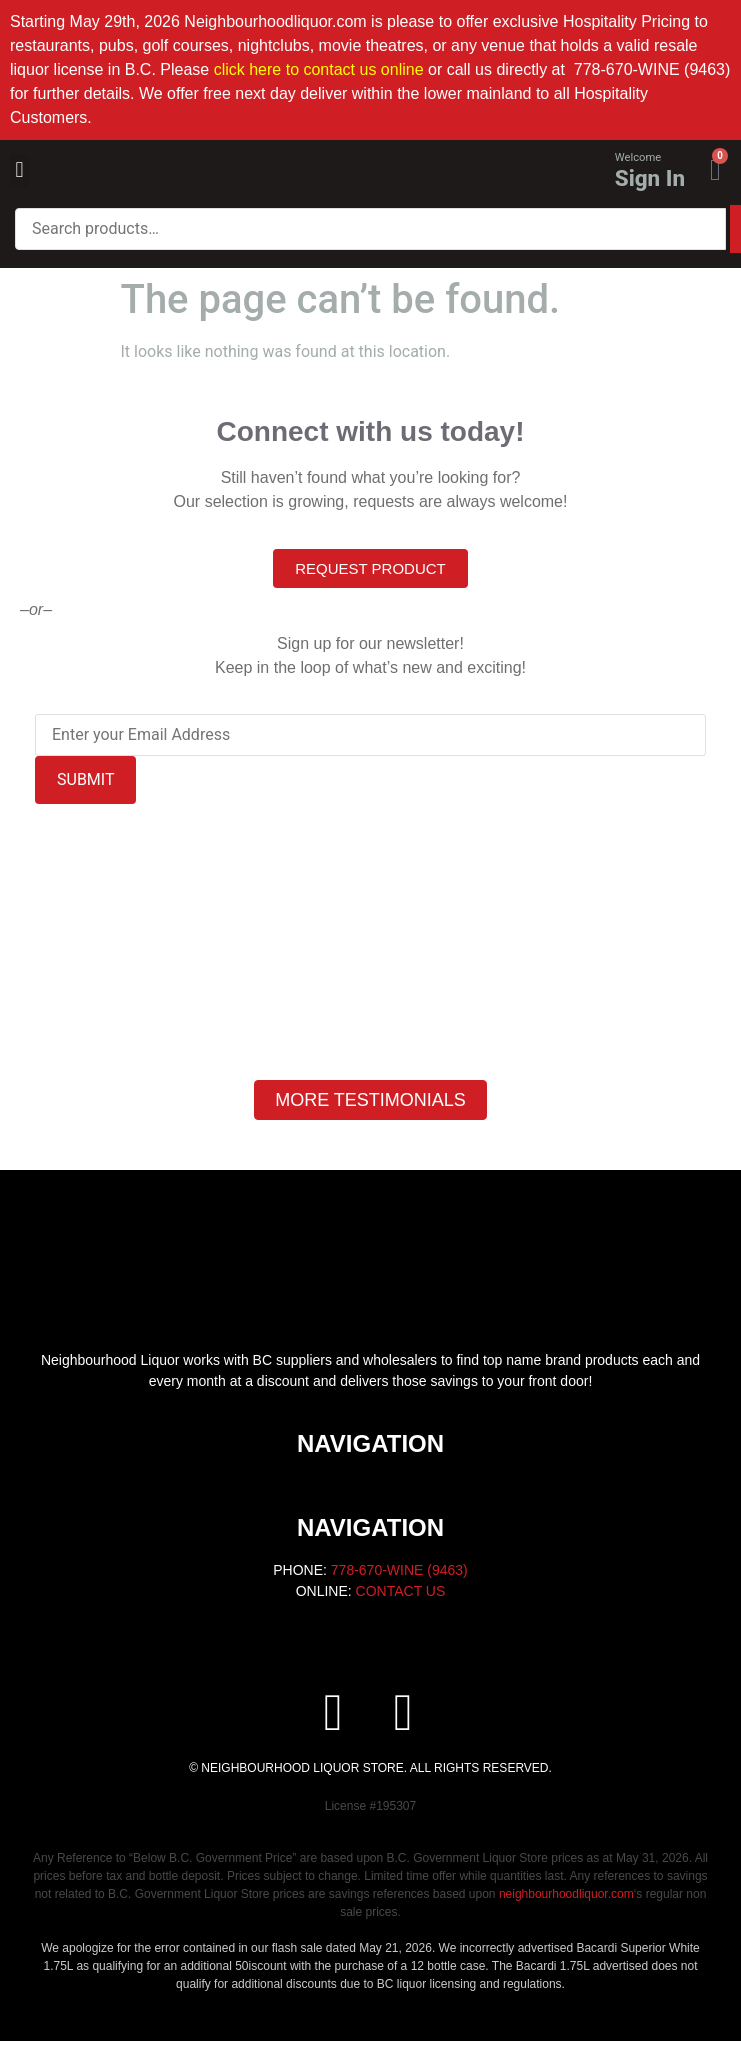 Image resolution: width=741 pixels, height=2065 pixels. I want to click on Sign In, so click(650, 178).